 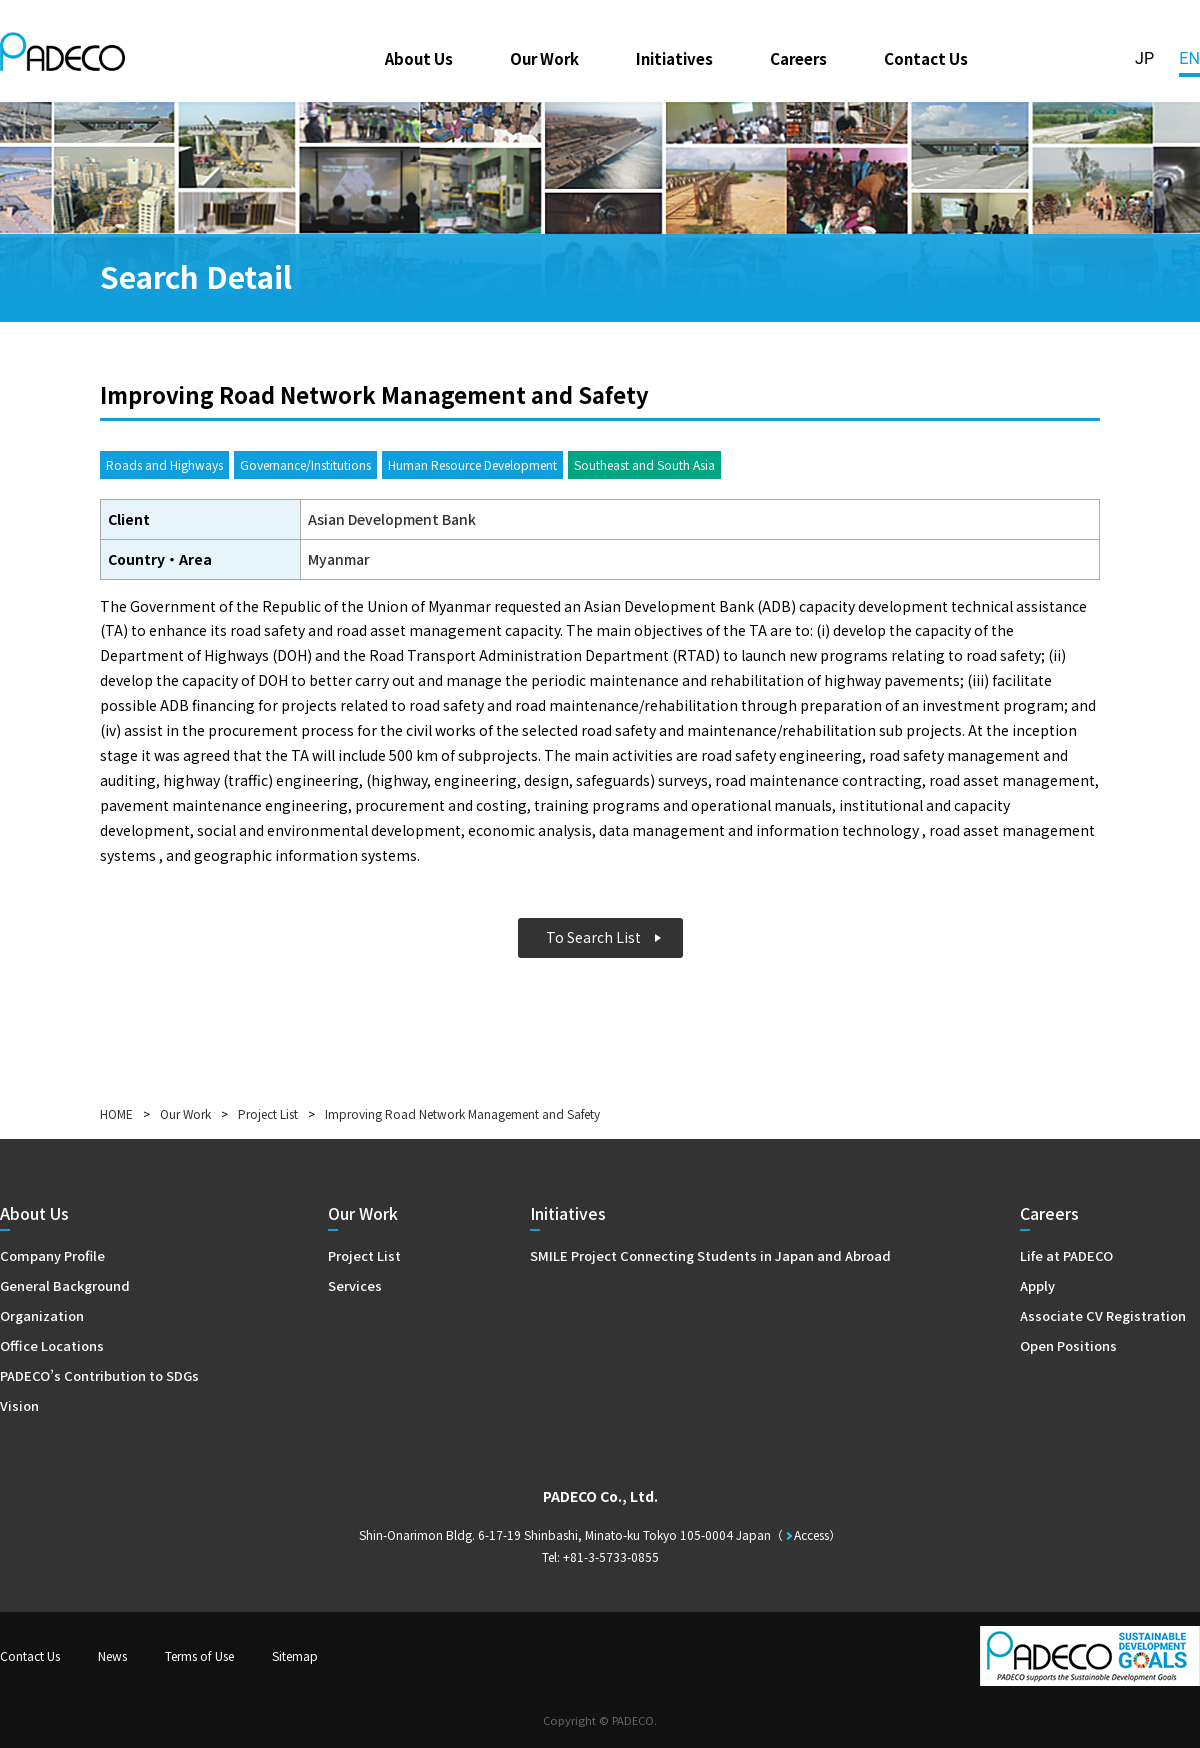 I want to click on Associate CV Registration, so click(x=1103, y=1315).